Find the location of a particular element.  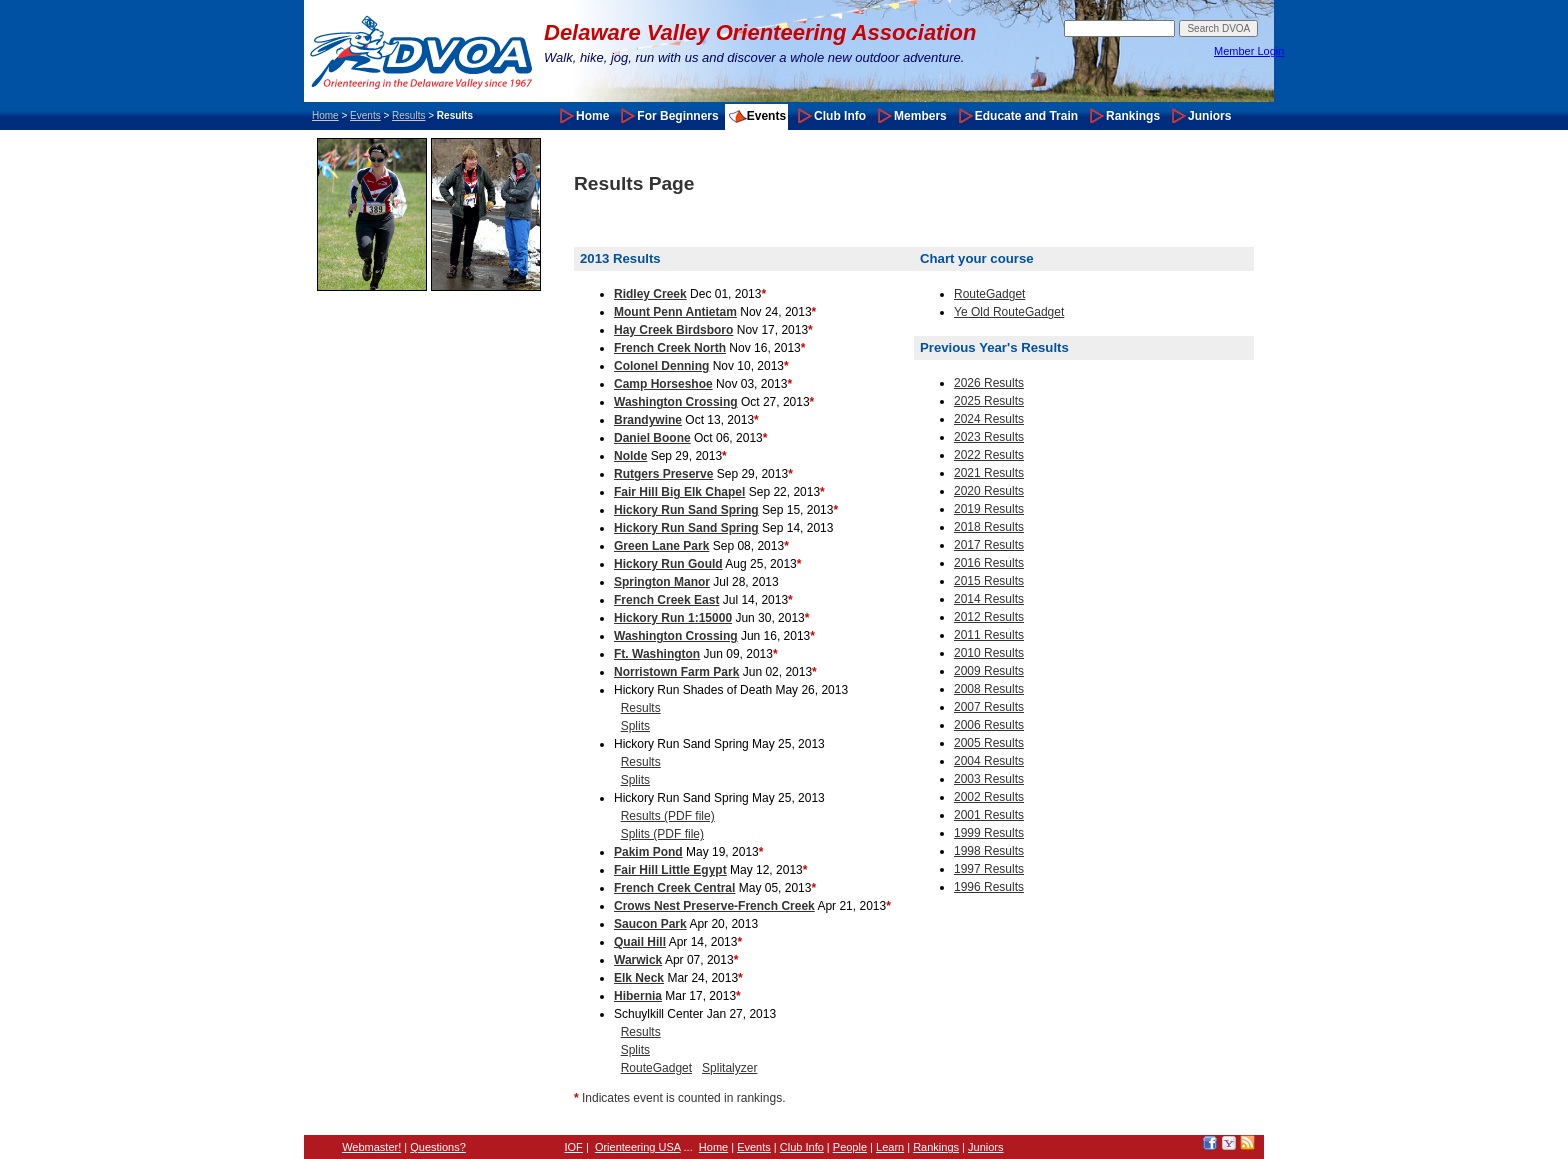

Member Login is located at coordinates (1249, 51).